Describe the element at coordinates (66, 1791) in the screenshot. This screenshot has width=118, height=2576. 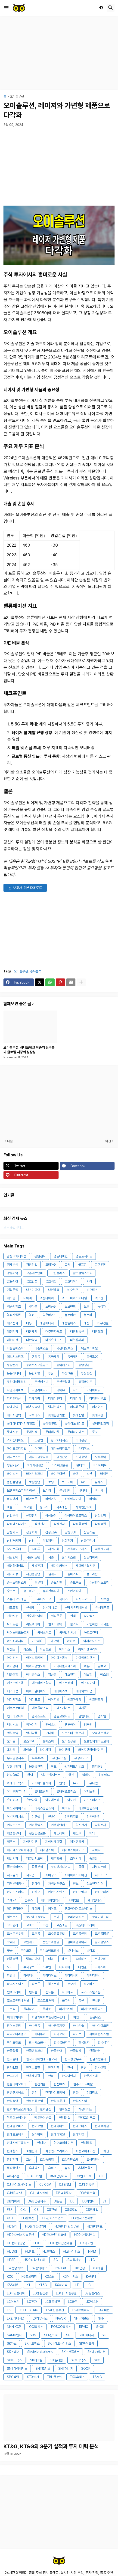
I see `유바이오로직스` at that location.